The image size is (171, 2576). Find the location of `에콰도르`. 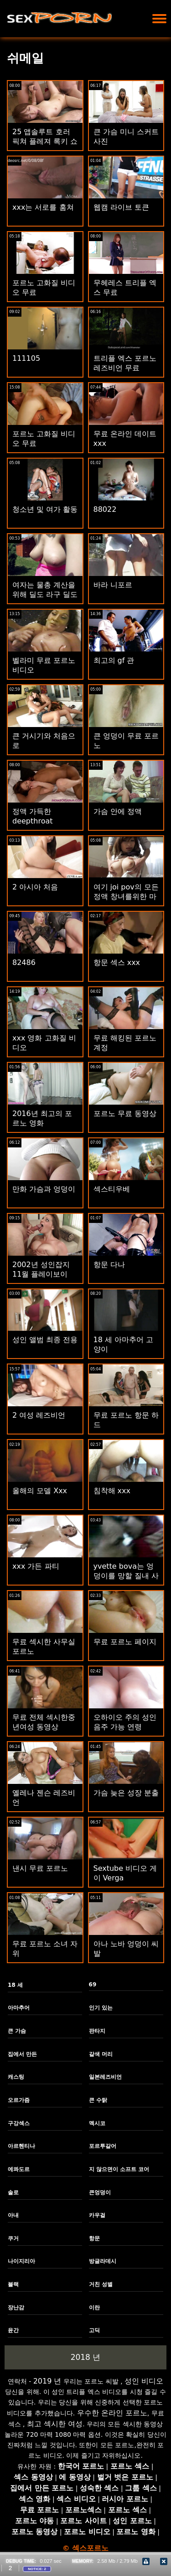

에콰도르 is located at coordinates (19, 2169).